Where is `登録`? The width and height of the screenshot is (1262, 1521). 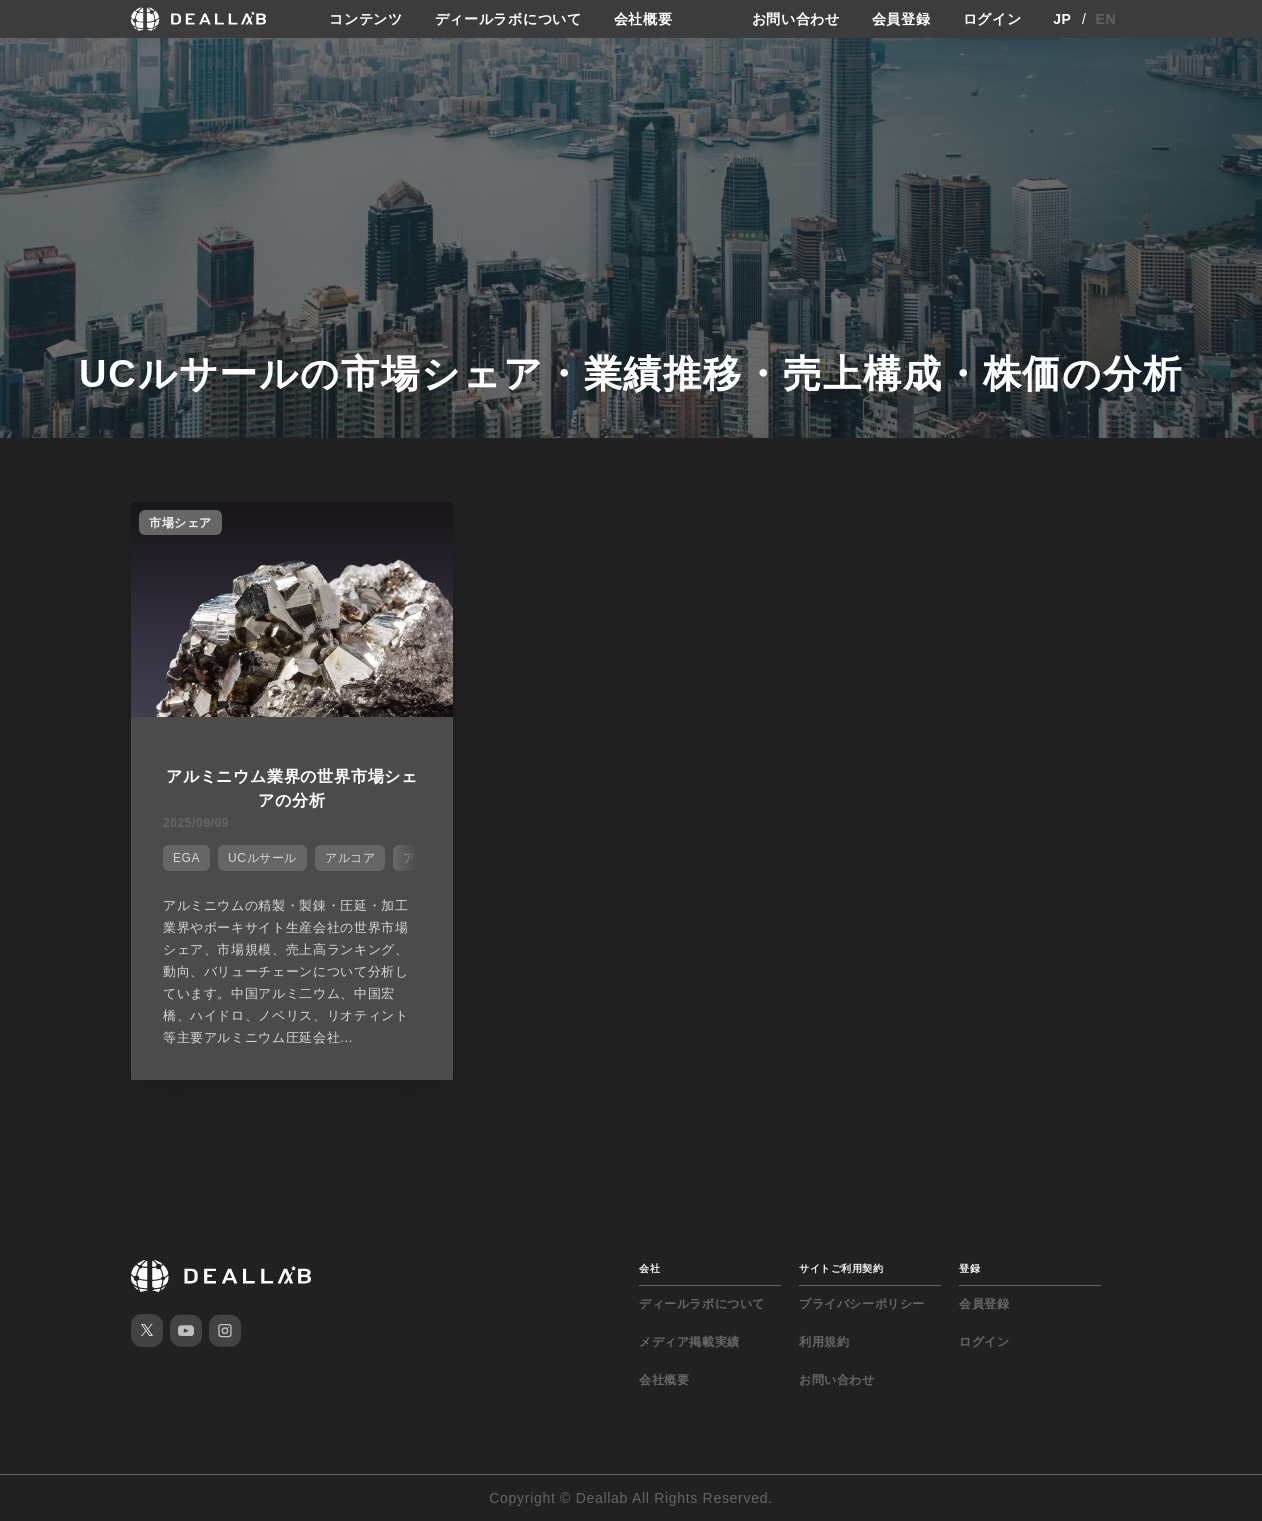 登録 is located at coordinates (969, 1268).